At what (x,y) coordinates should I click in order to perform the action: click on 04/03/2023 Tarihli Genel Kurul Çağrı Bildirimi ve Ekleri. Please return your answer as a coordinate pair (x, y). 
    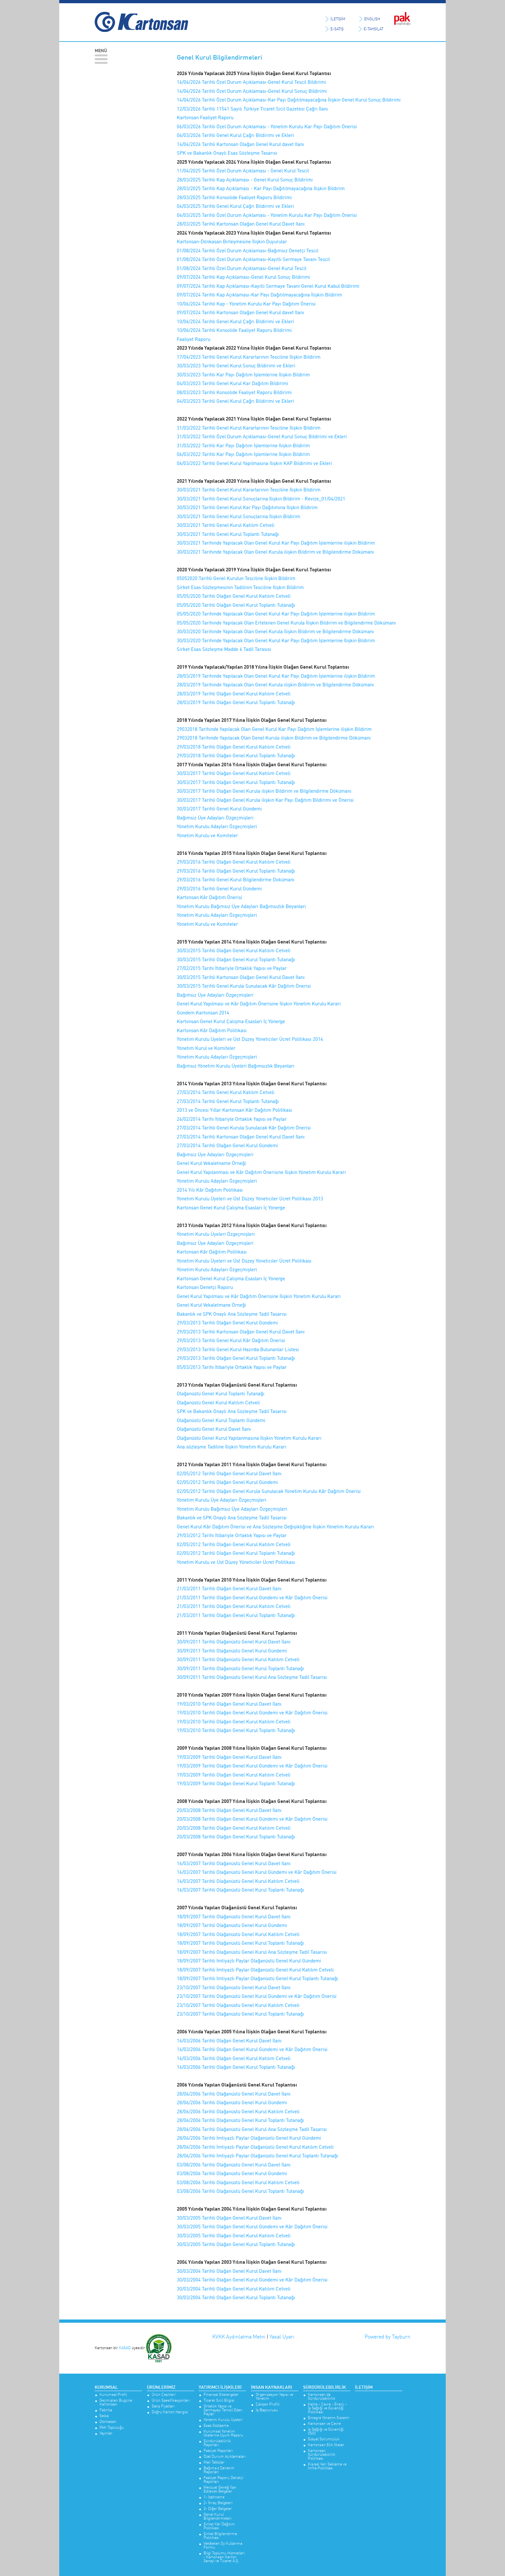
    Looking at the image, I should click on (235, 401).